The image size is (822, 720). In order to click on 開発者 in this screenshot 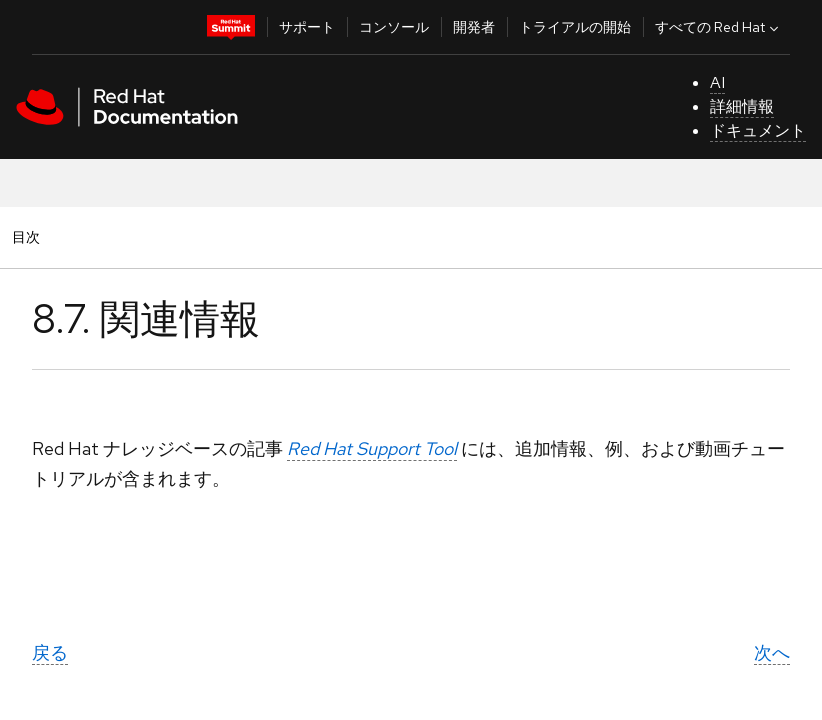, I will do `click(474, 27)`.